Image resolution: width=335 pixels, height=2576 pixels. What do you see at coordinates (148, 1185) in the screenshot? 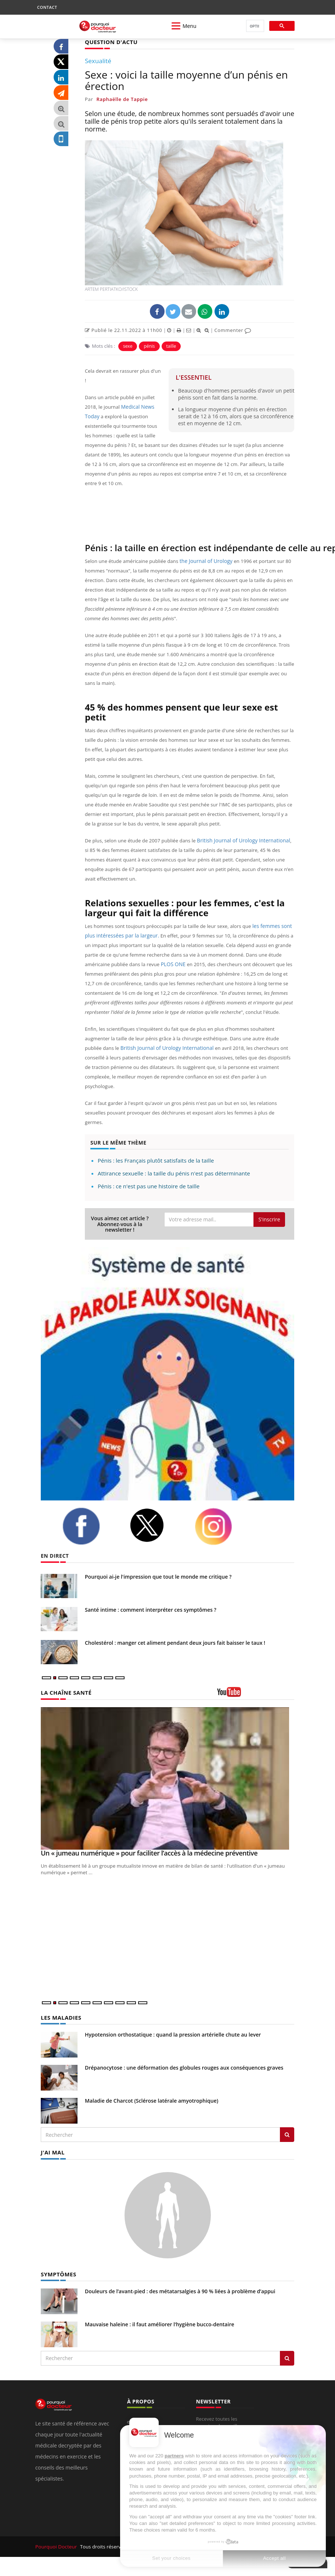
I see `Pénis : ce n'est pas une histoire de taille` at bounding box center [148, 1185].